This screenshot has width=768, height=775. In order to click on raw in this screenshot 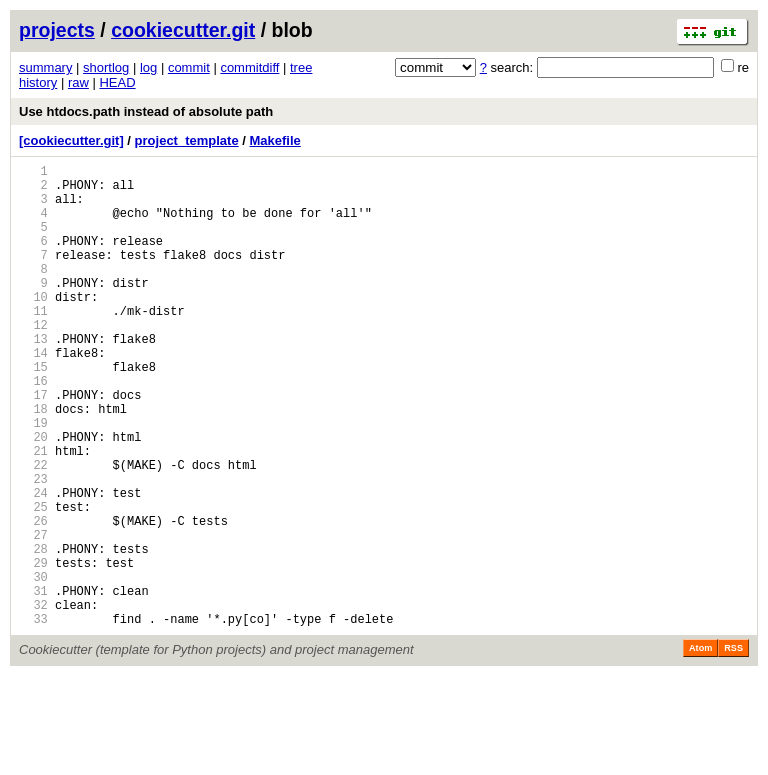, I will do `click(78, 82)`.